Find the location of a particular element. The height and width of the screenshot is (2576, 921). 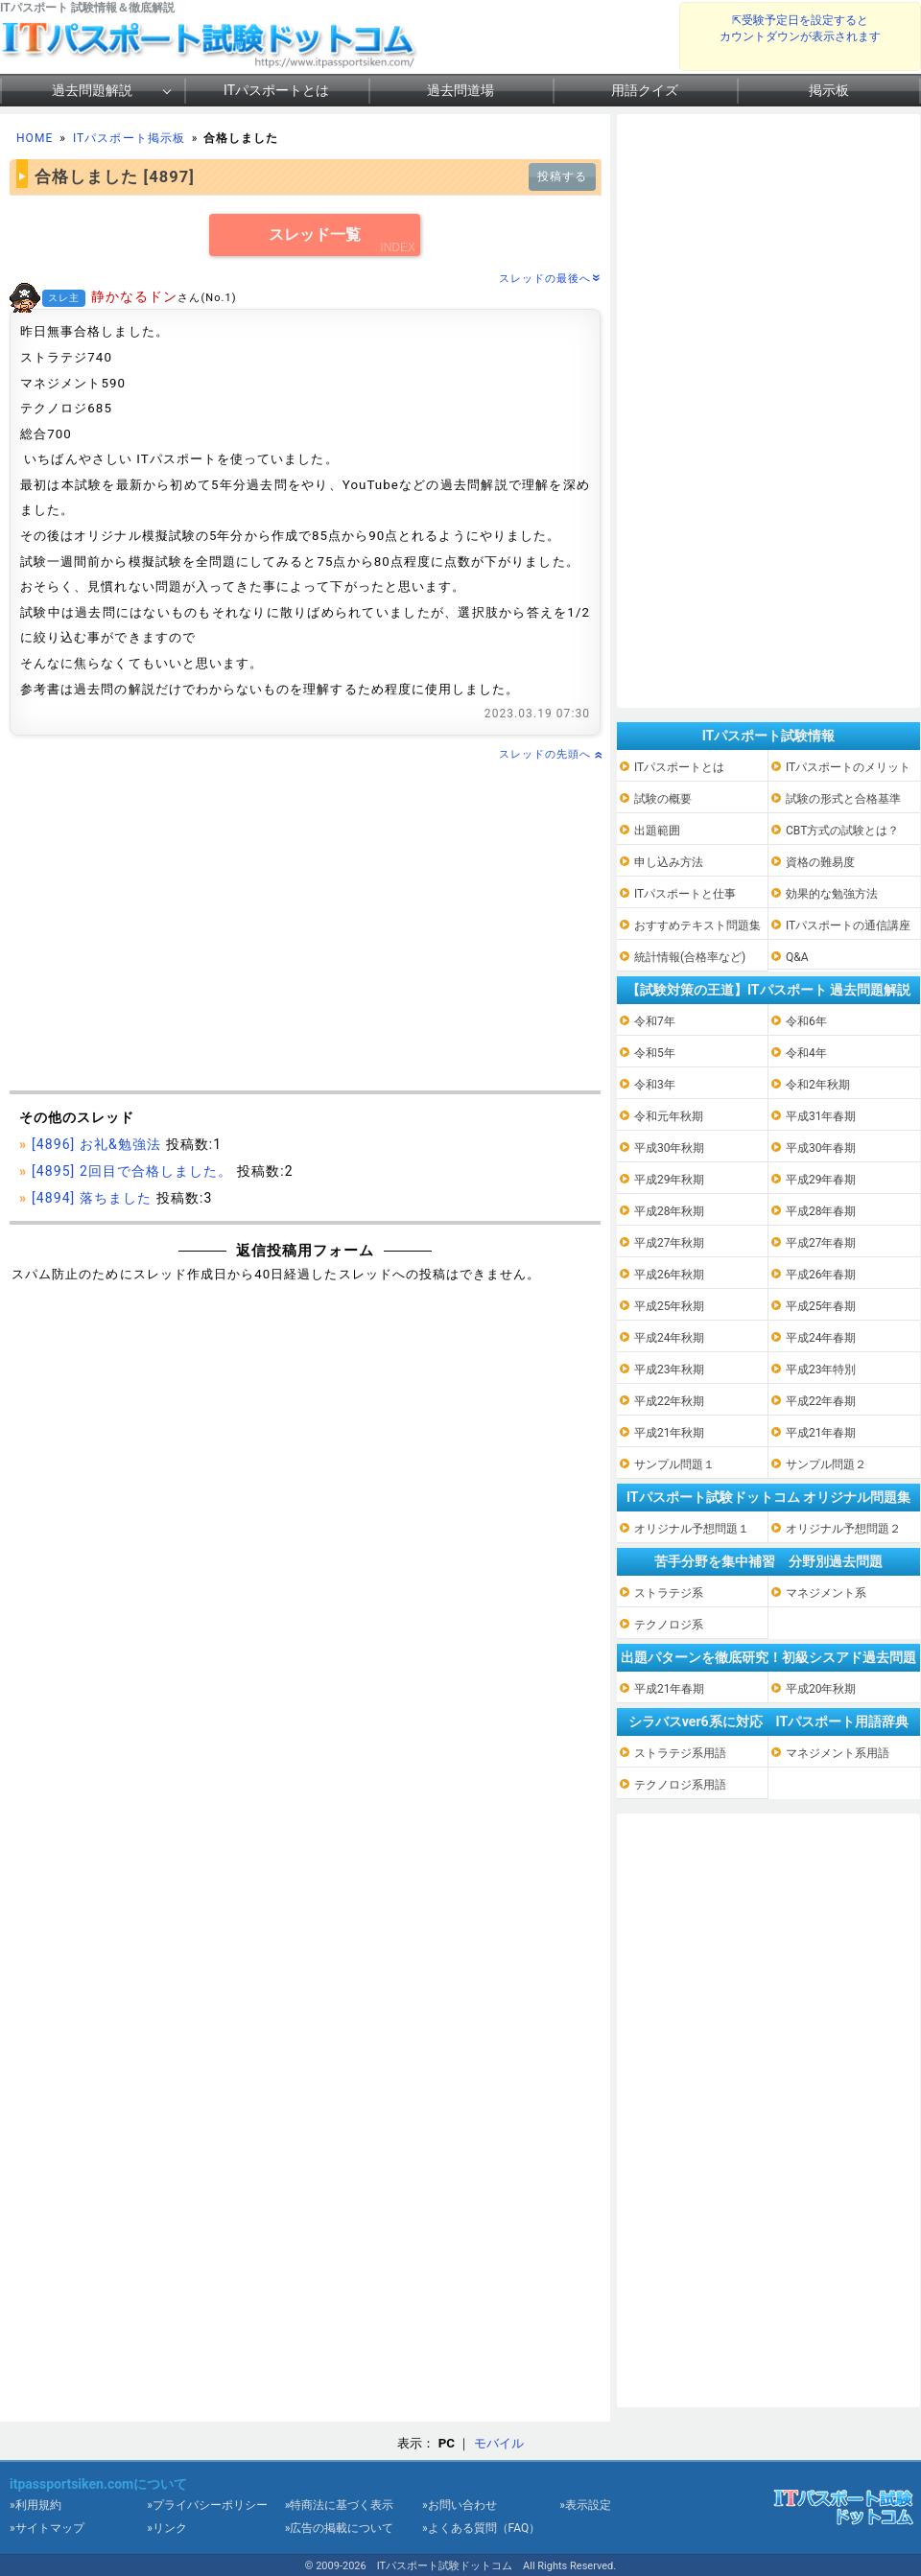

»プライバシーポリシー is located at coordinates (207, 2505).